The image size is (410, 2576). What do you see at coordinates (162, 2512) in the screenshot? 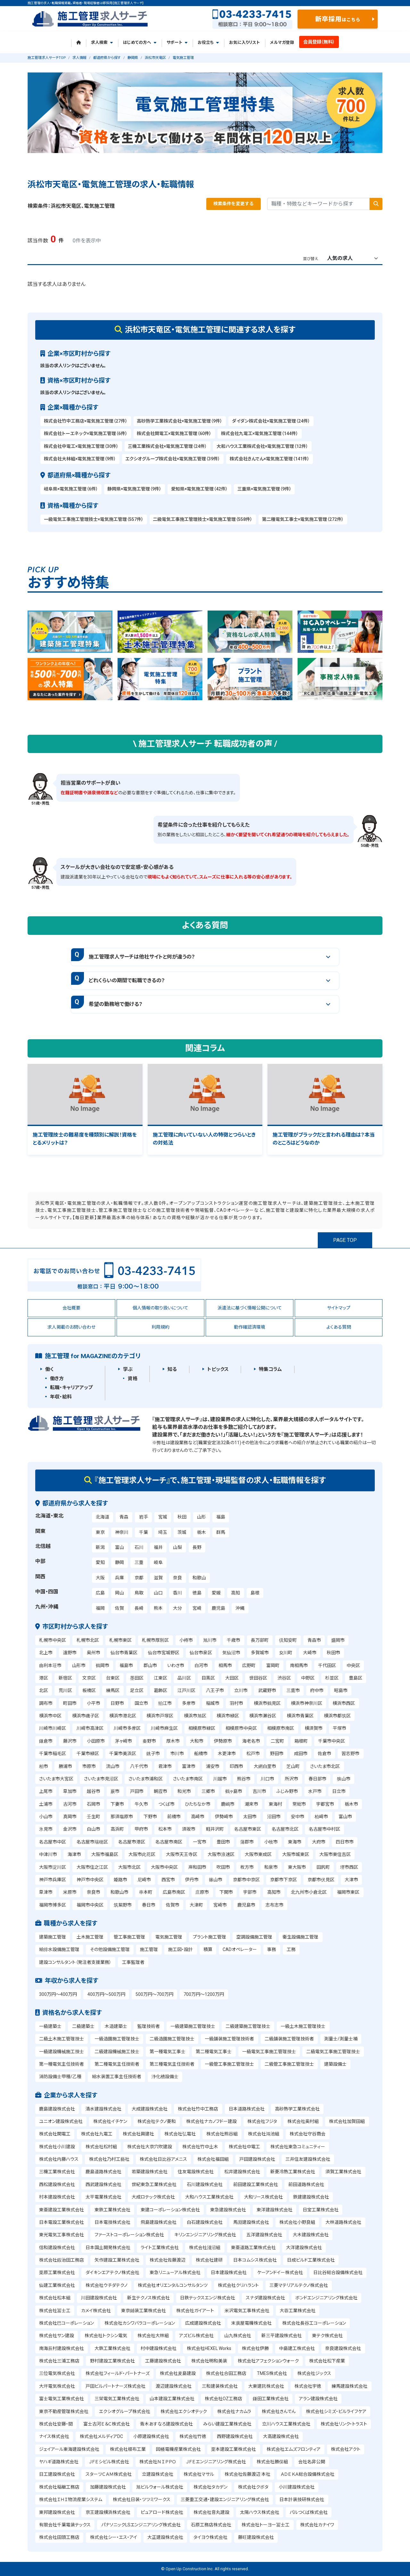
I see `ピュアロード株式会社` at bounding box center [162, 2512].